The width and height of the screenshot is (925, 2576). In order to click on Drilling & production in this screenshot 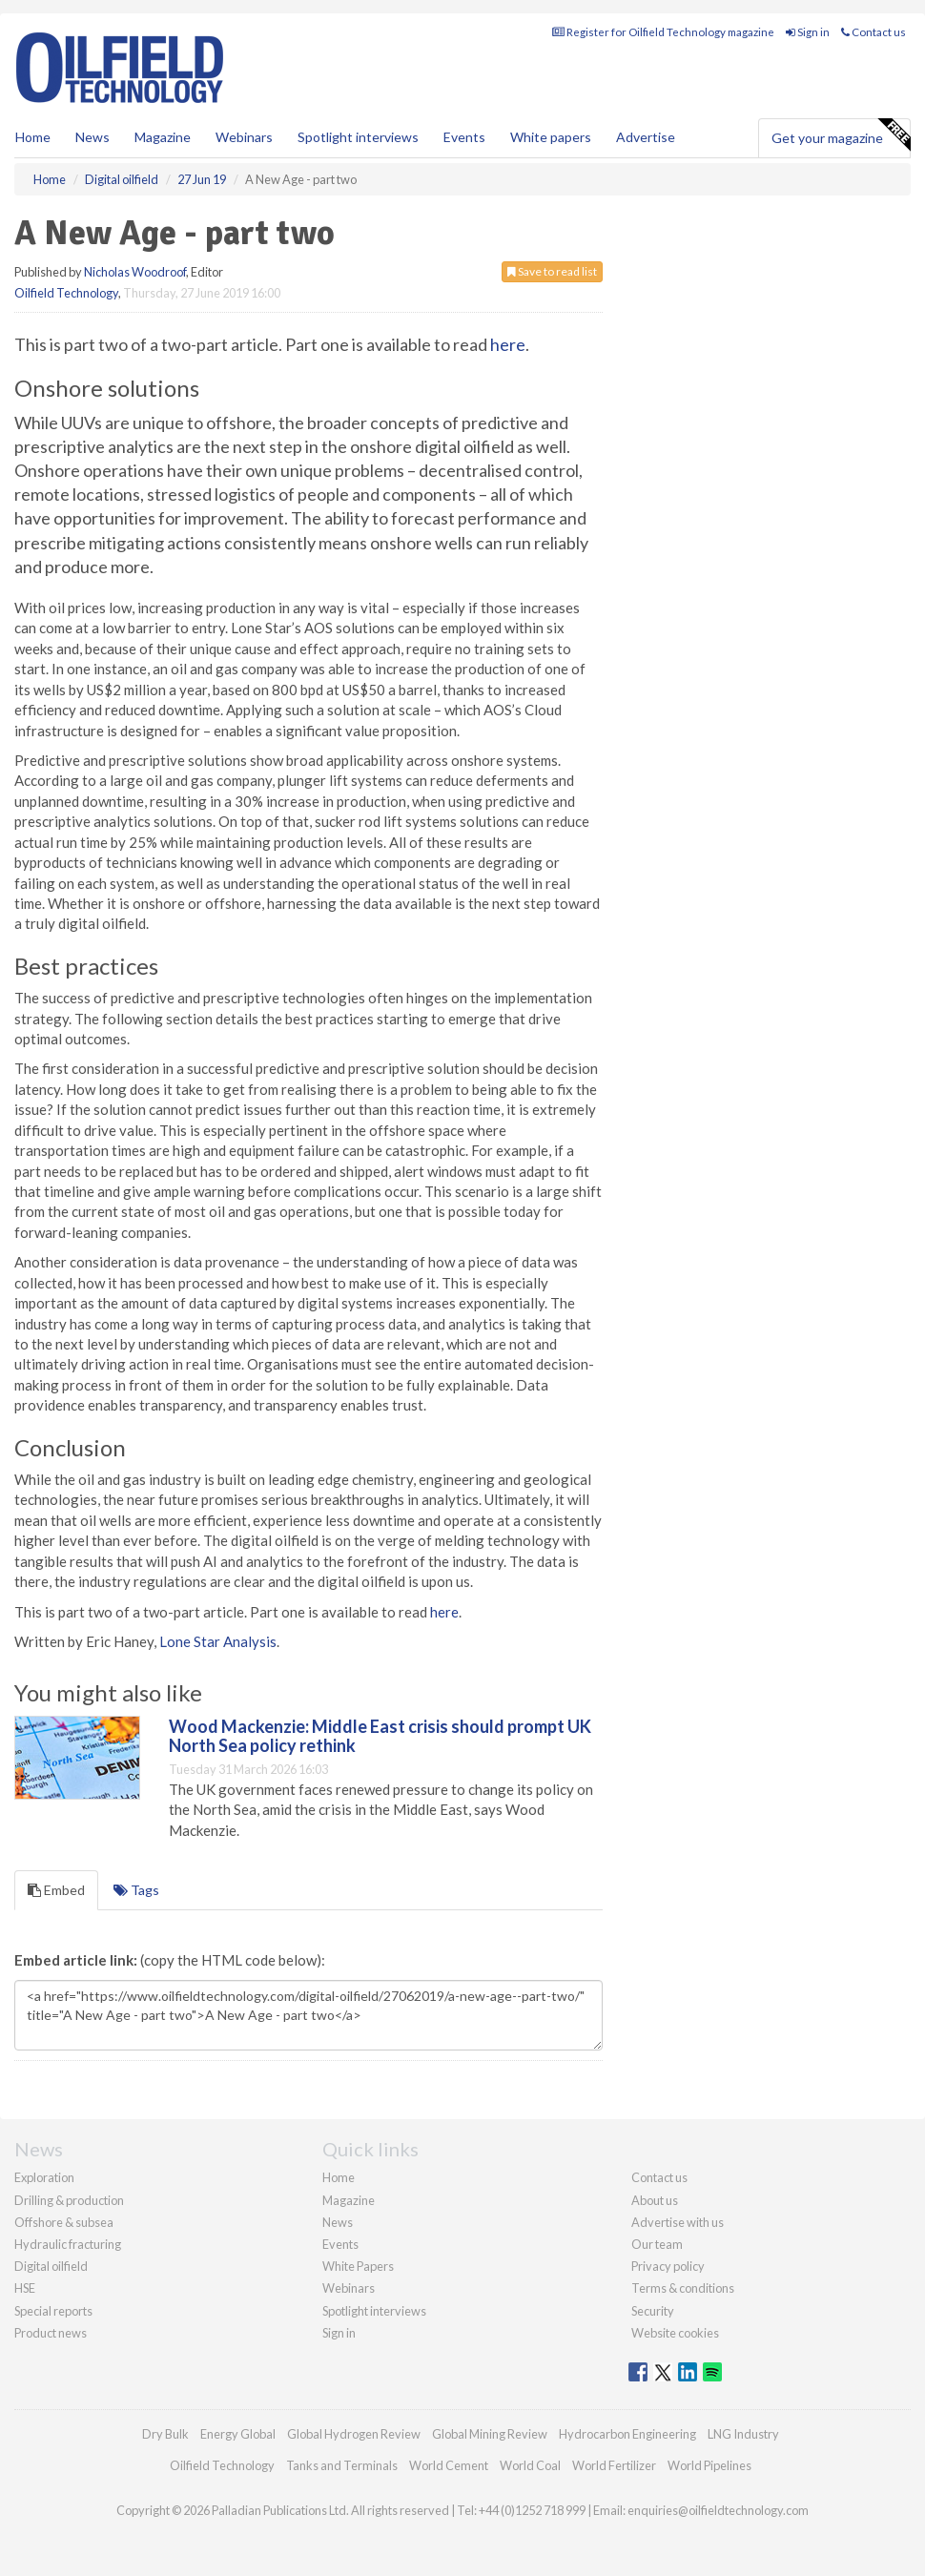, I will do `click(69, 2200)`.